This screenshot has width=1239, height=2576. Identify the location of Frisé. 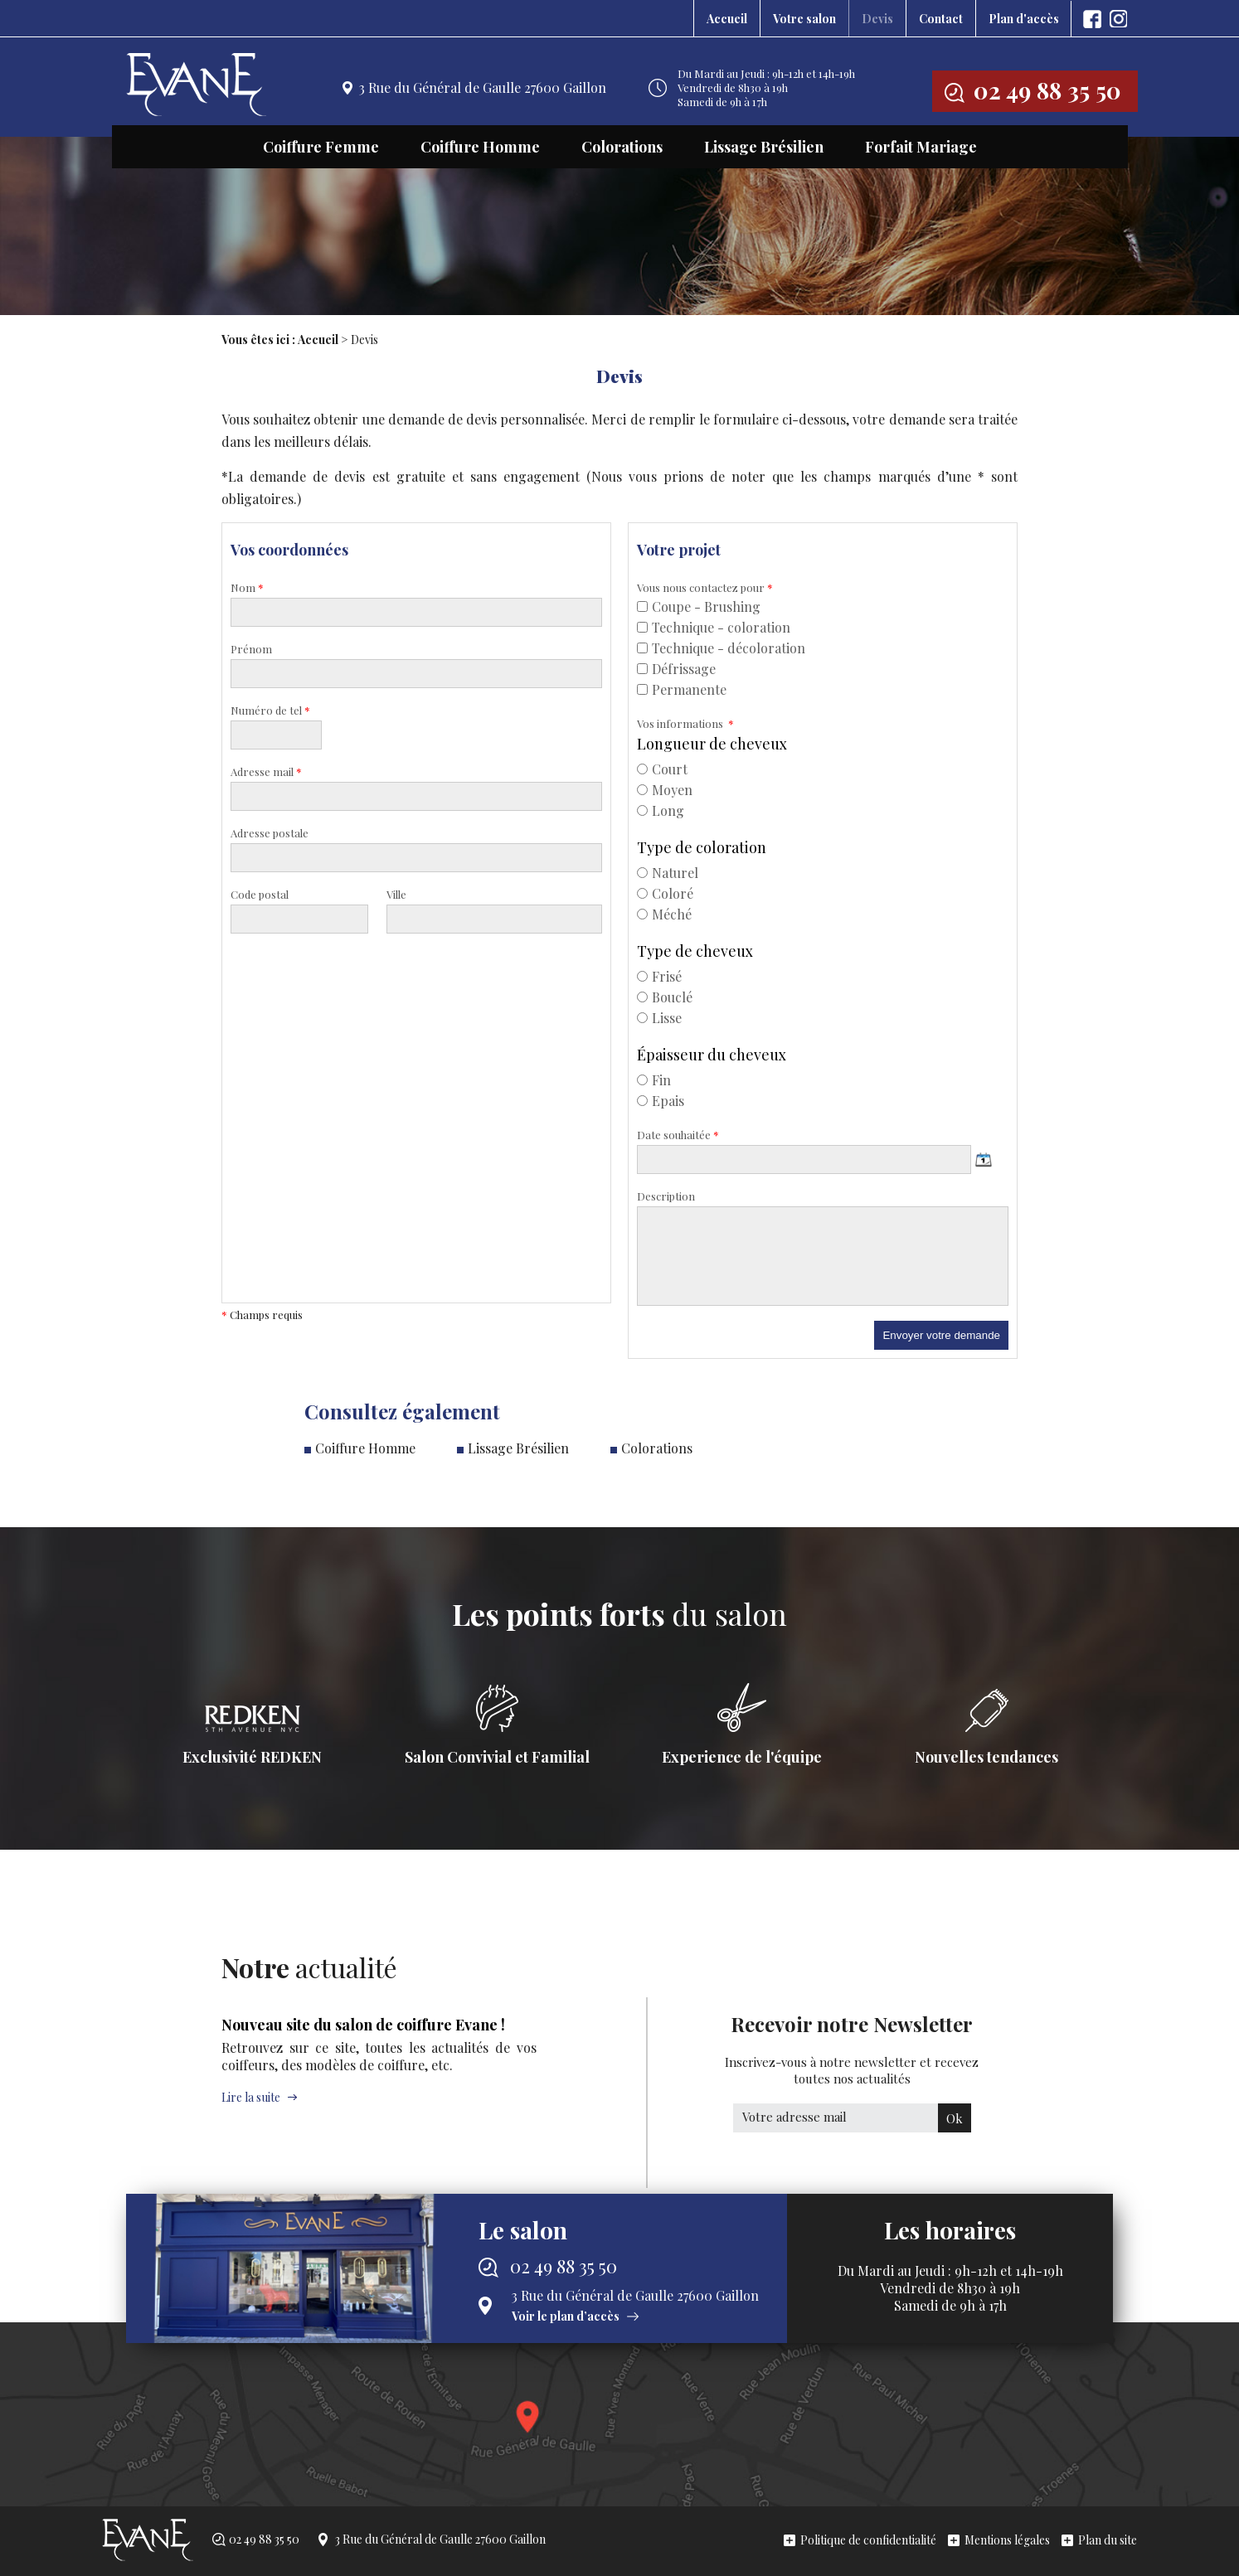
(659, 976).